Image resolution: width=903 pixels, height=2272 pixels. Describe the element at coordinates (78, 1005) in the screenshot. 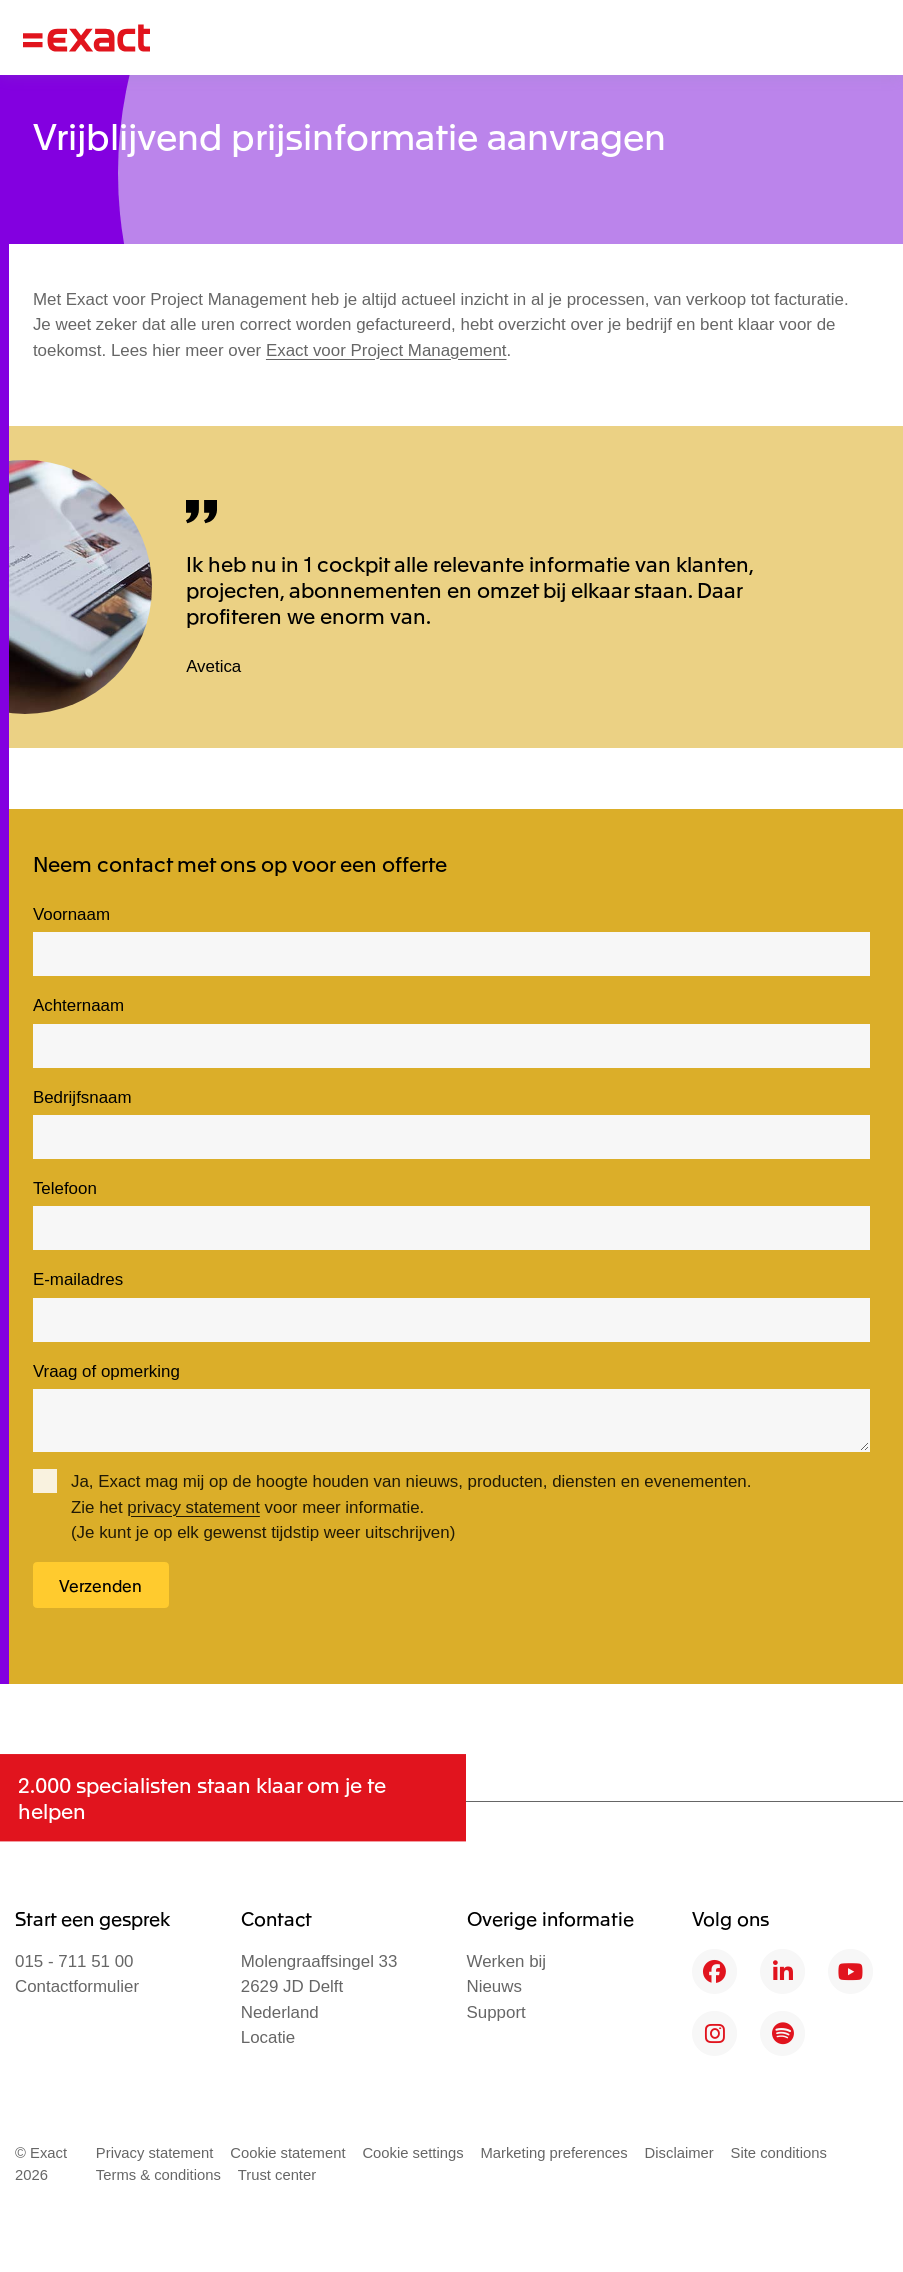

I see `Achternaam` at that location.